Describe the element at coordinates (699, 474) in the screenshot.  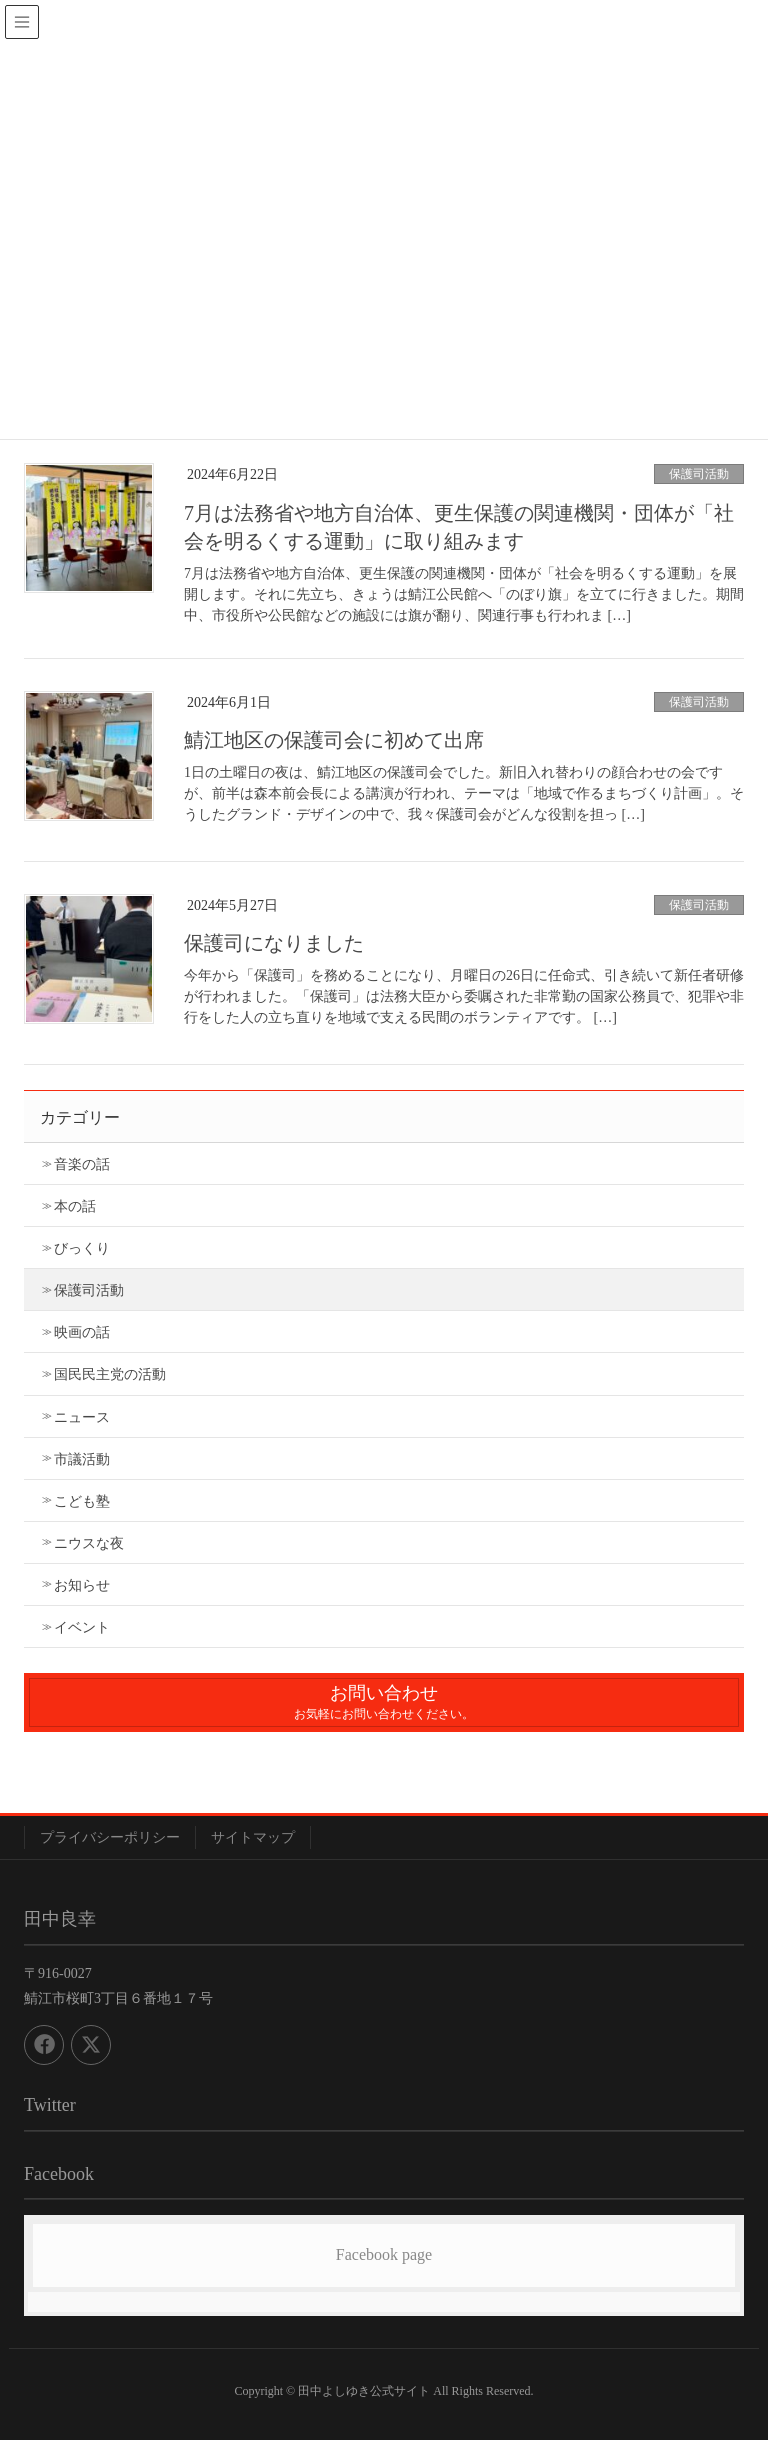
I see `保護司活動` at that location.